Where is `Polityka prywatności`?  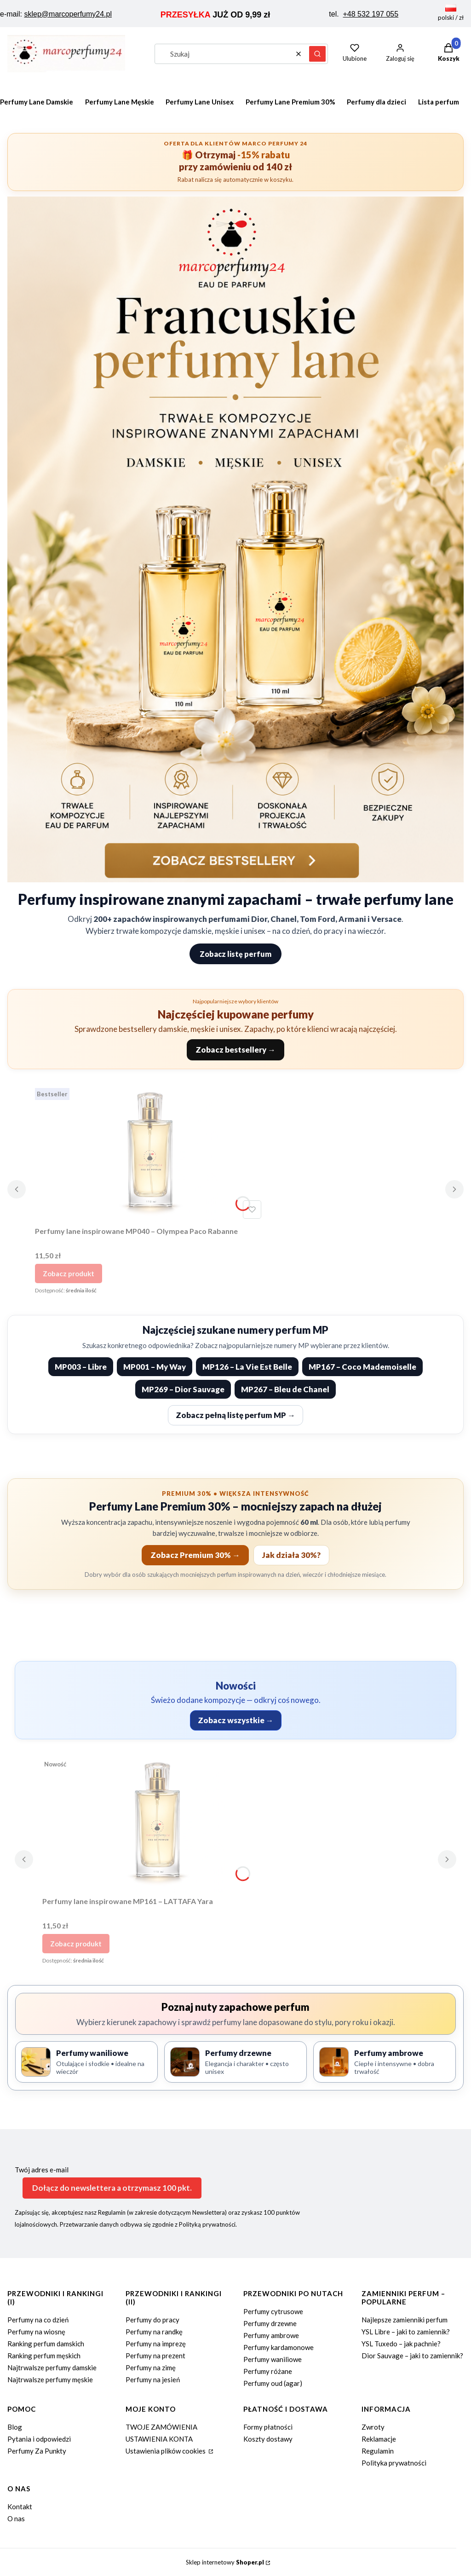
Polityka prywatności is located at coordinates (394, 2463).